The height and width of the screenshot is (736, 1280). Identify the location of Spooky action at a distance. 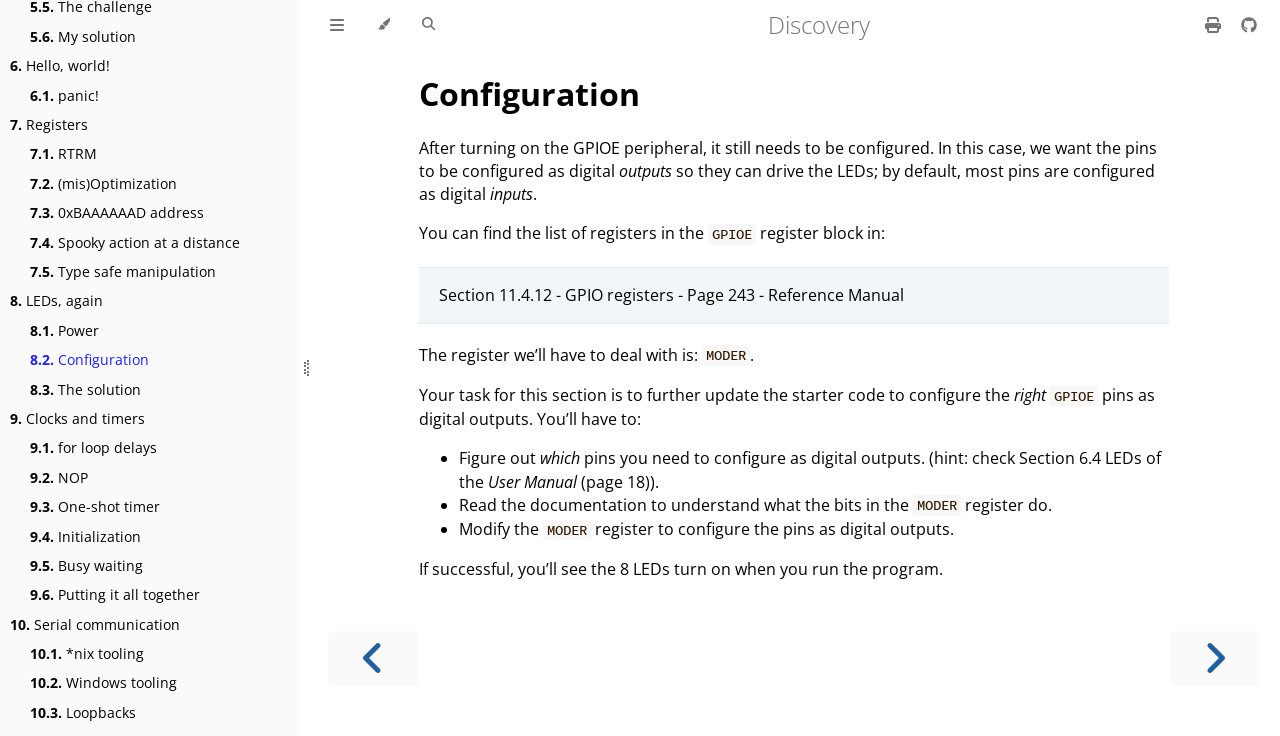
(135, 242).